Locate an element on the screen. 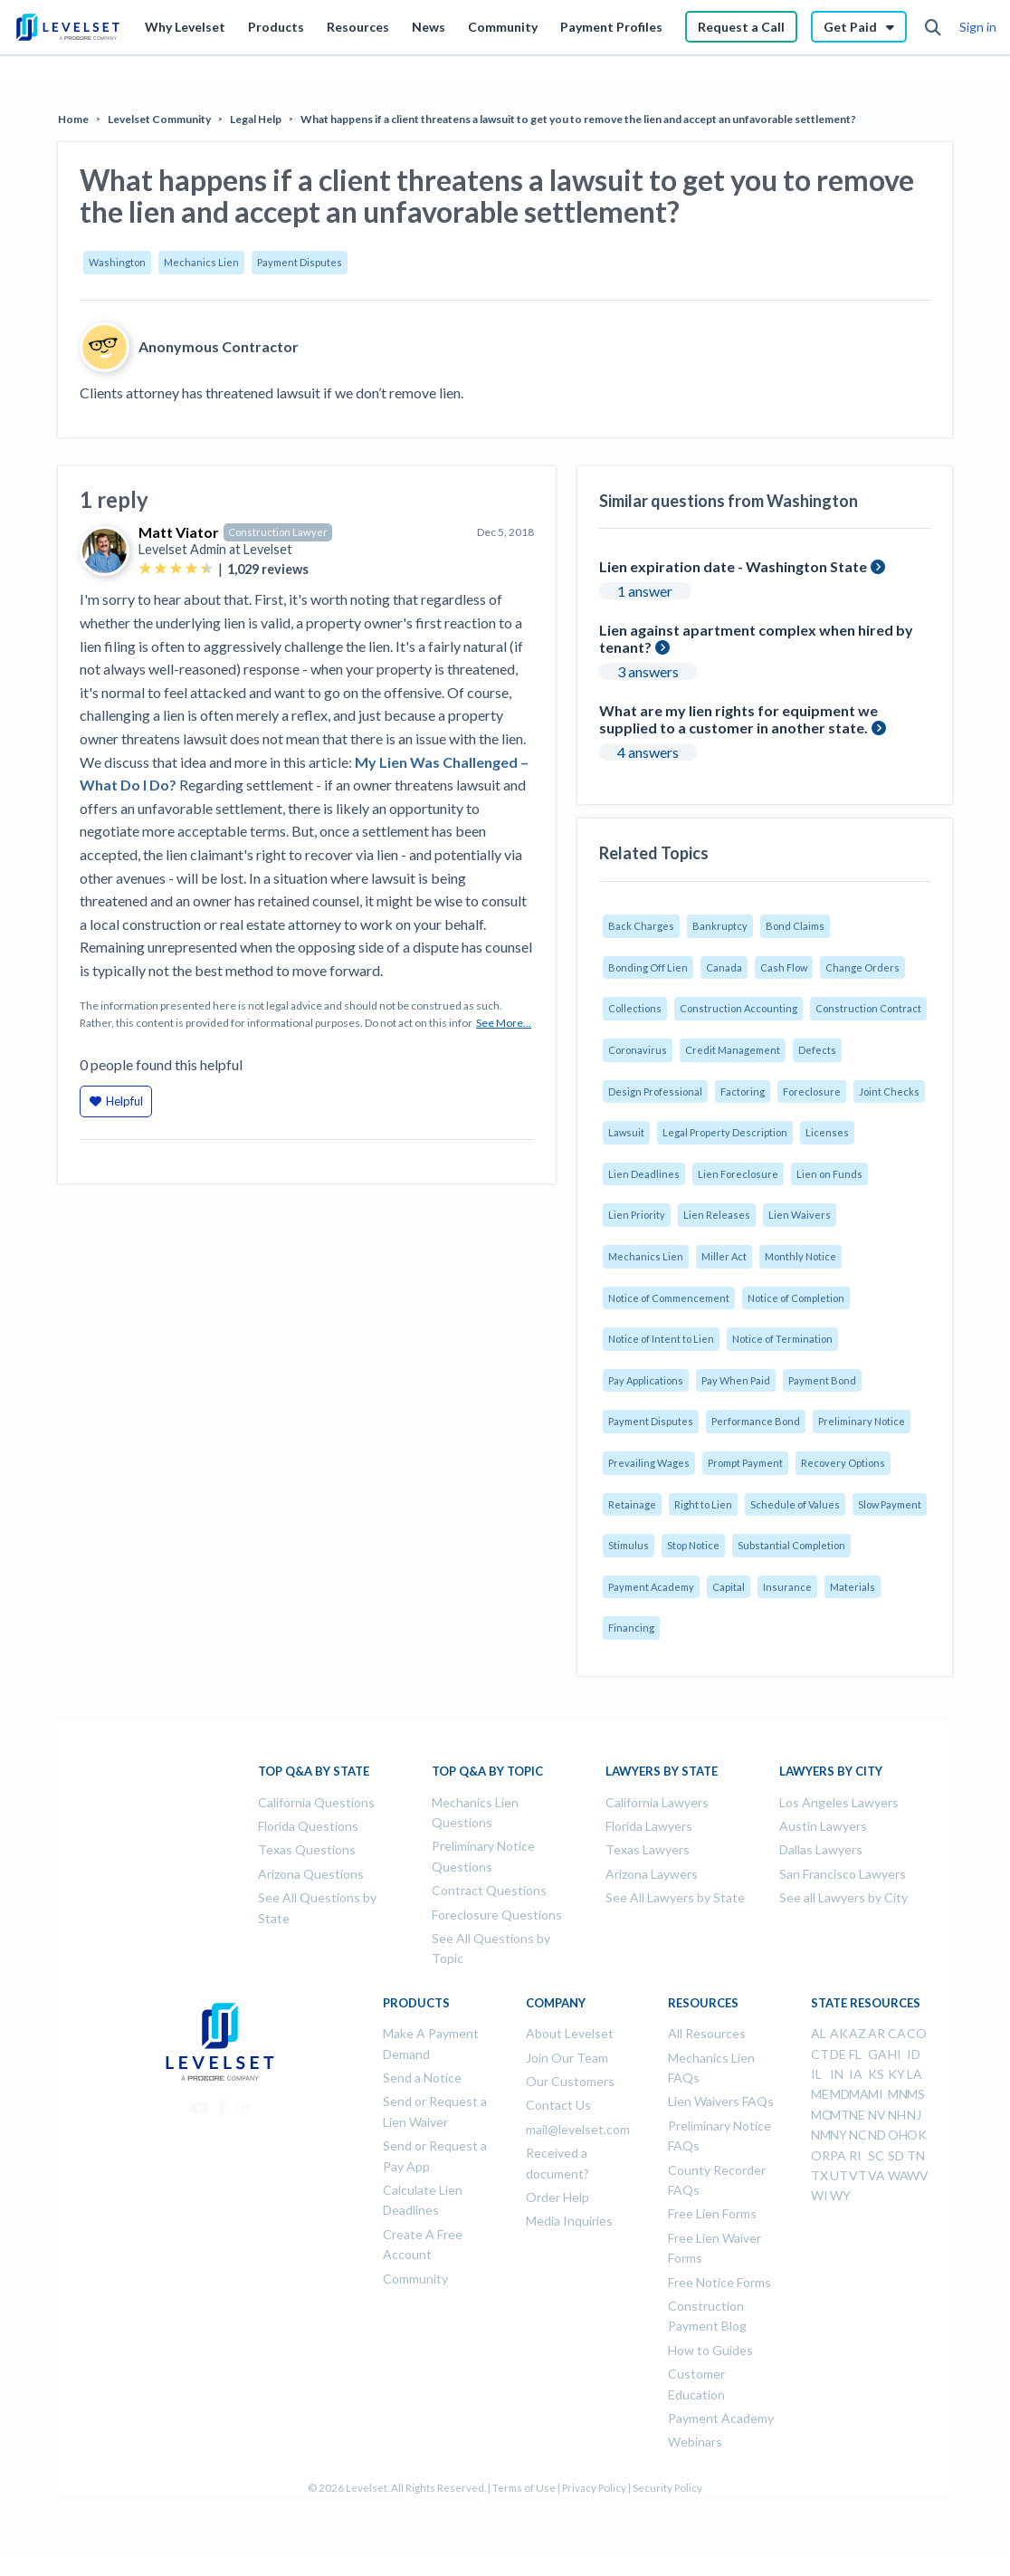 The image size is (1010, 2576). Design Professional is located at coordinates (655, 1091).